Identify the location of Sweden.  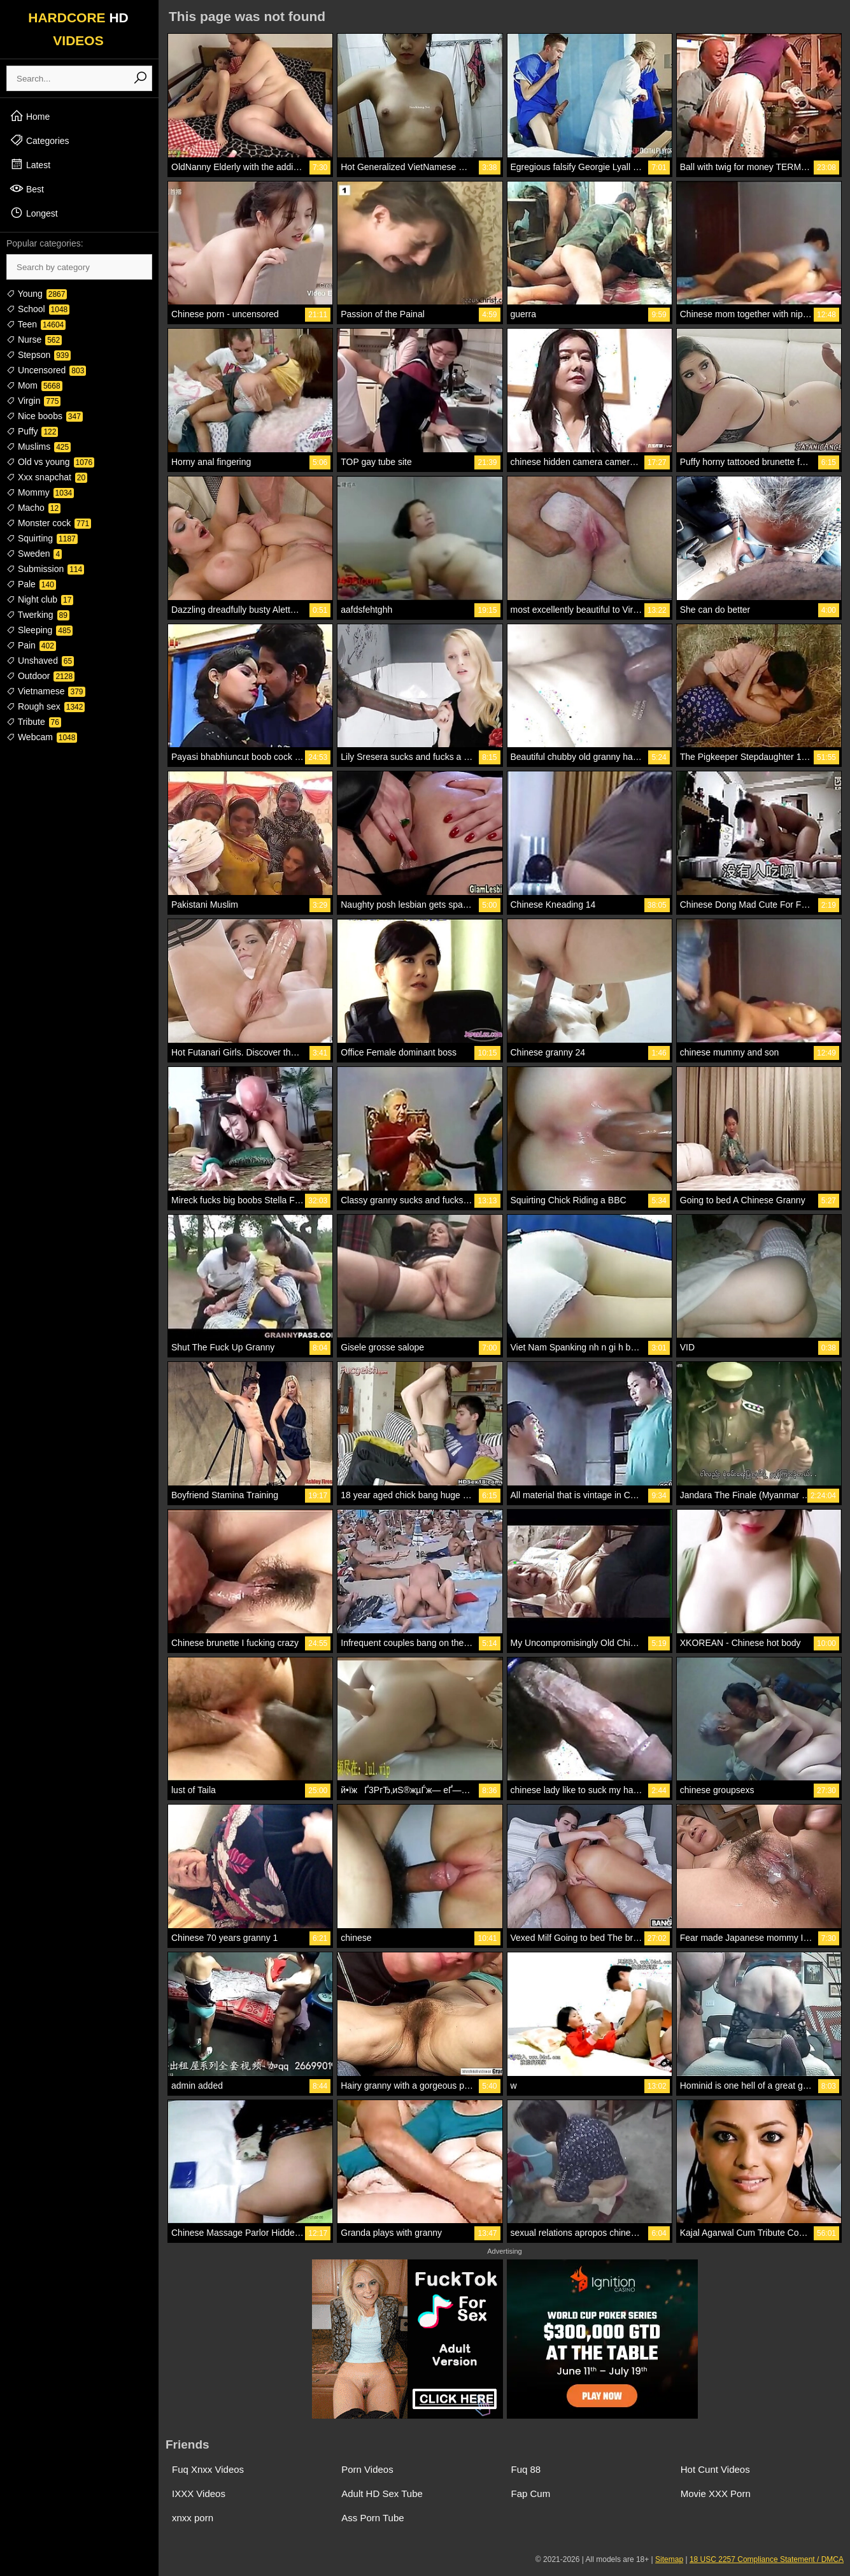
(34, 553).